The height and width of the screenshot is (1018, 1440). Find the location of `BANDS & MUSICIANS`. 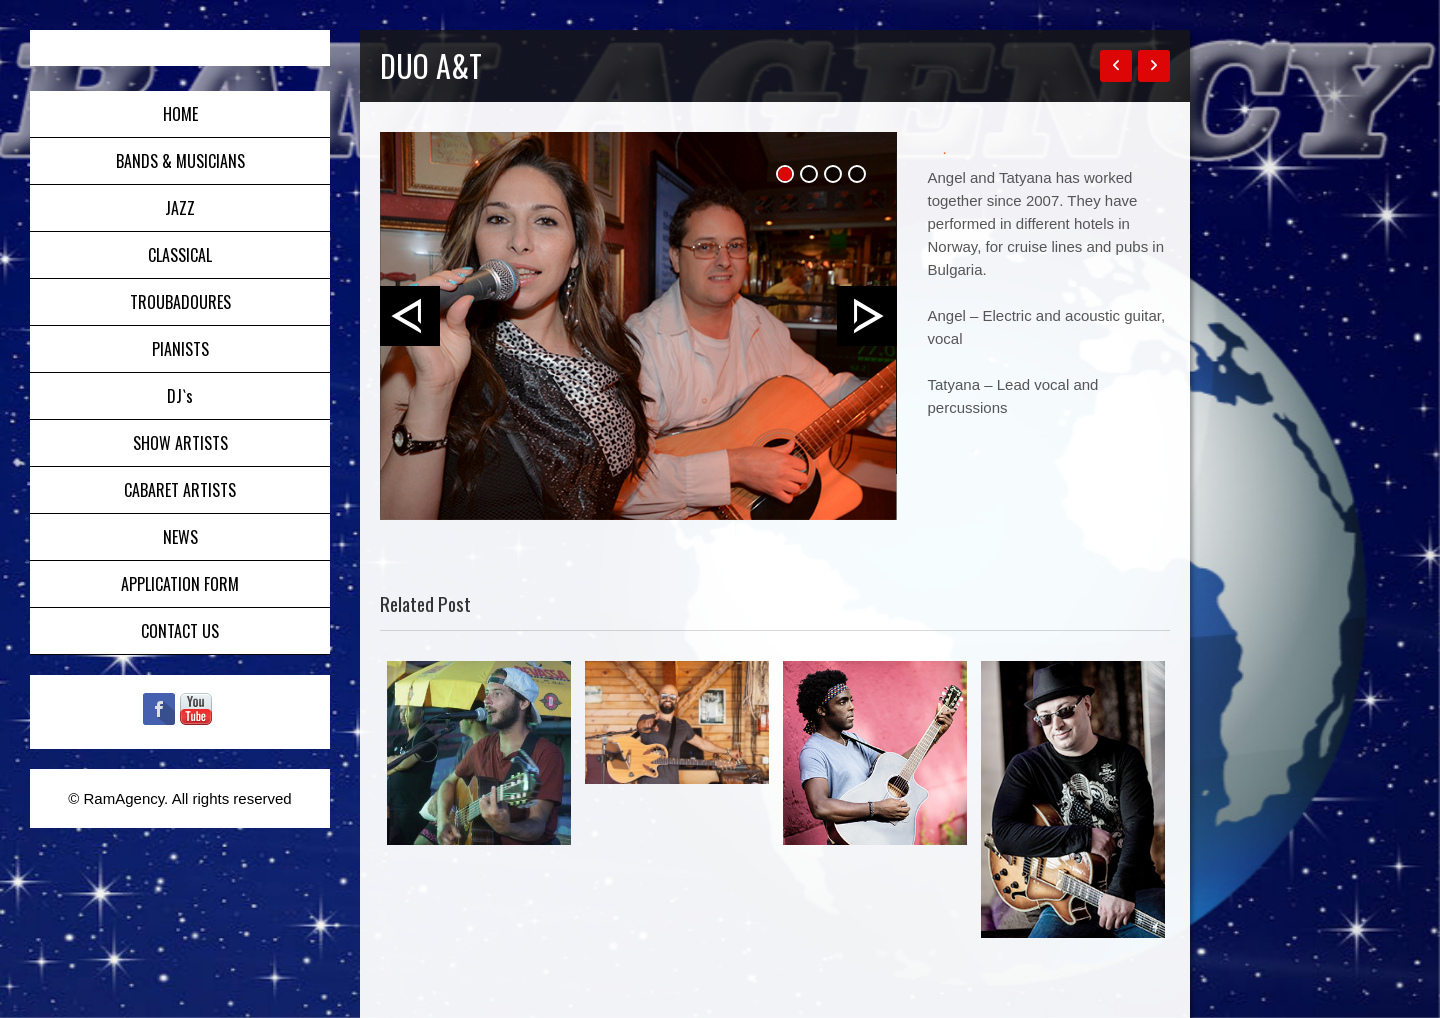

BANDS & MUSICIANS is located at coordinates (180, 161).